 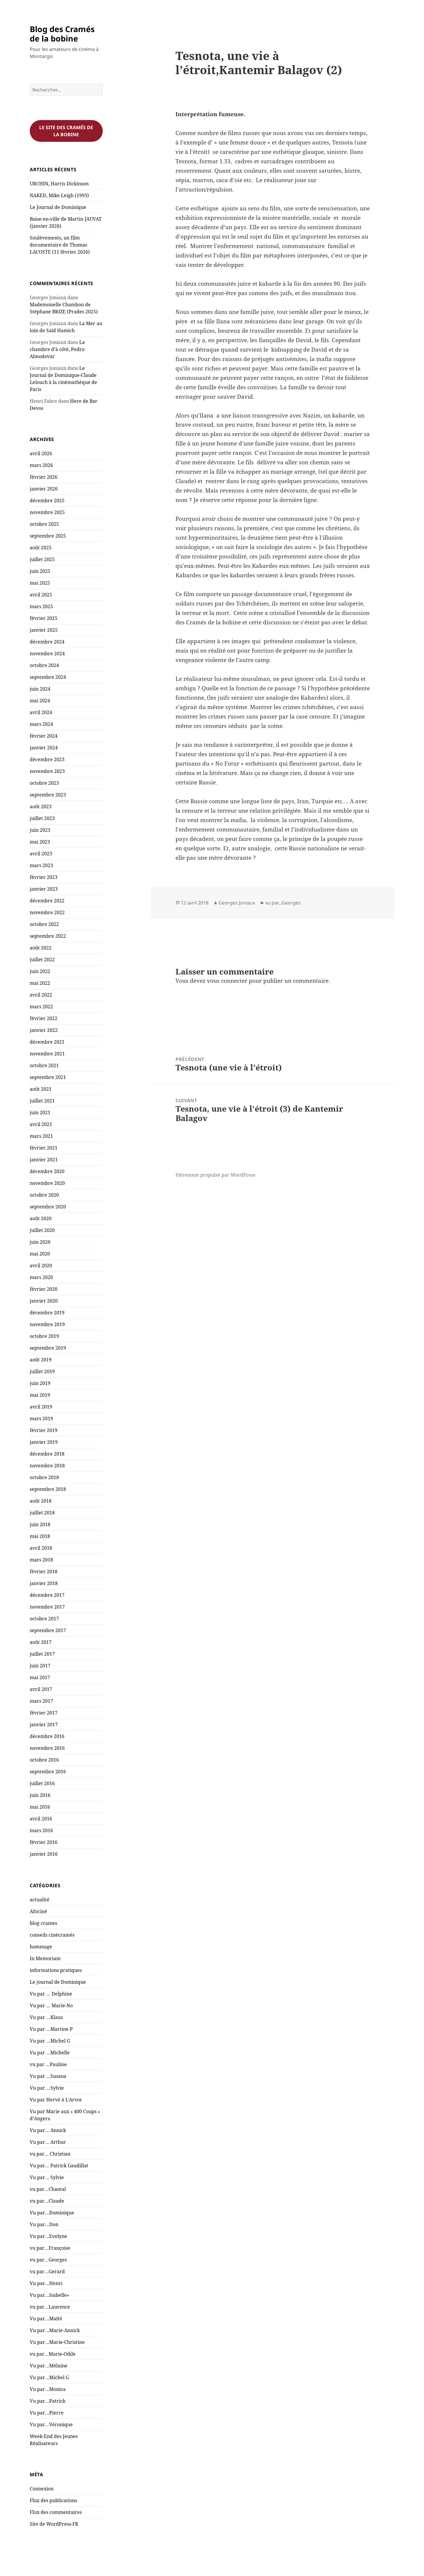 I want to click on novembre 2016, so click(x=47, y=1748).